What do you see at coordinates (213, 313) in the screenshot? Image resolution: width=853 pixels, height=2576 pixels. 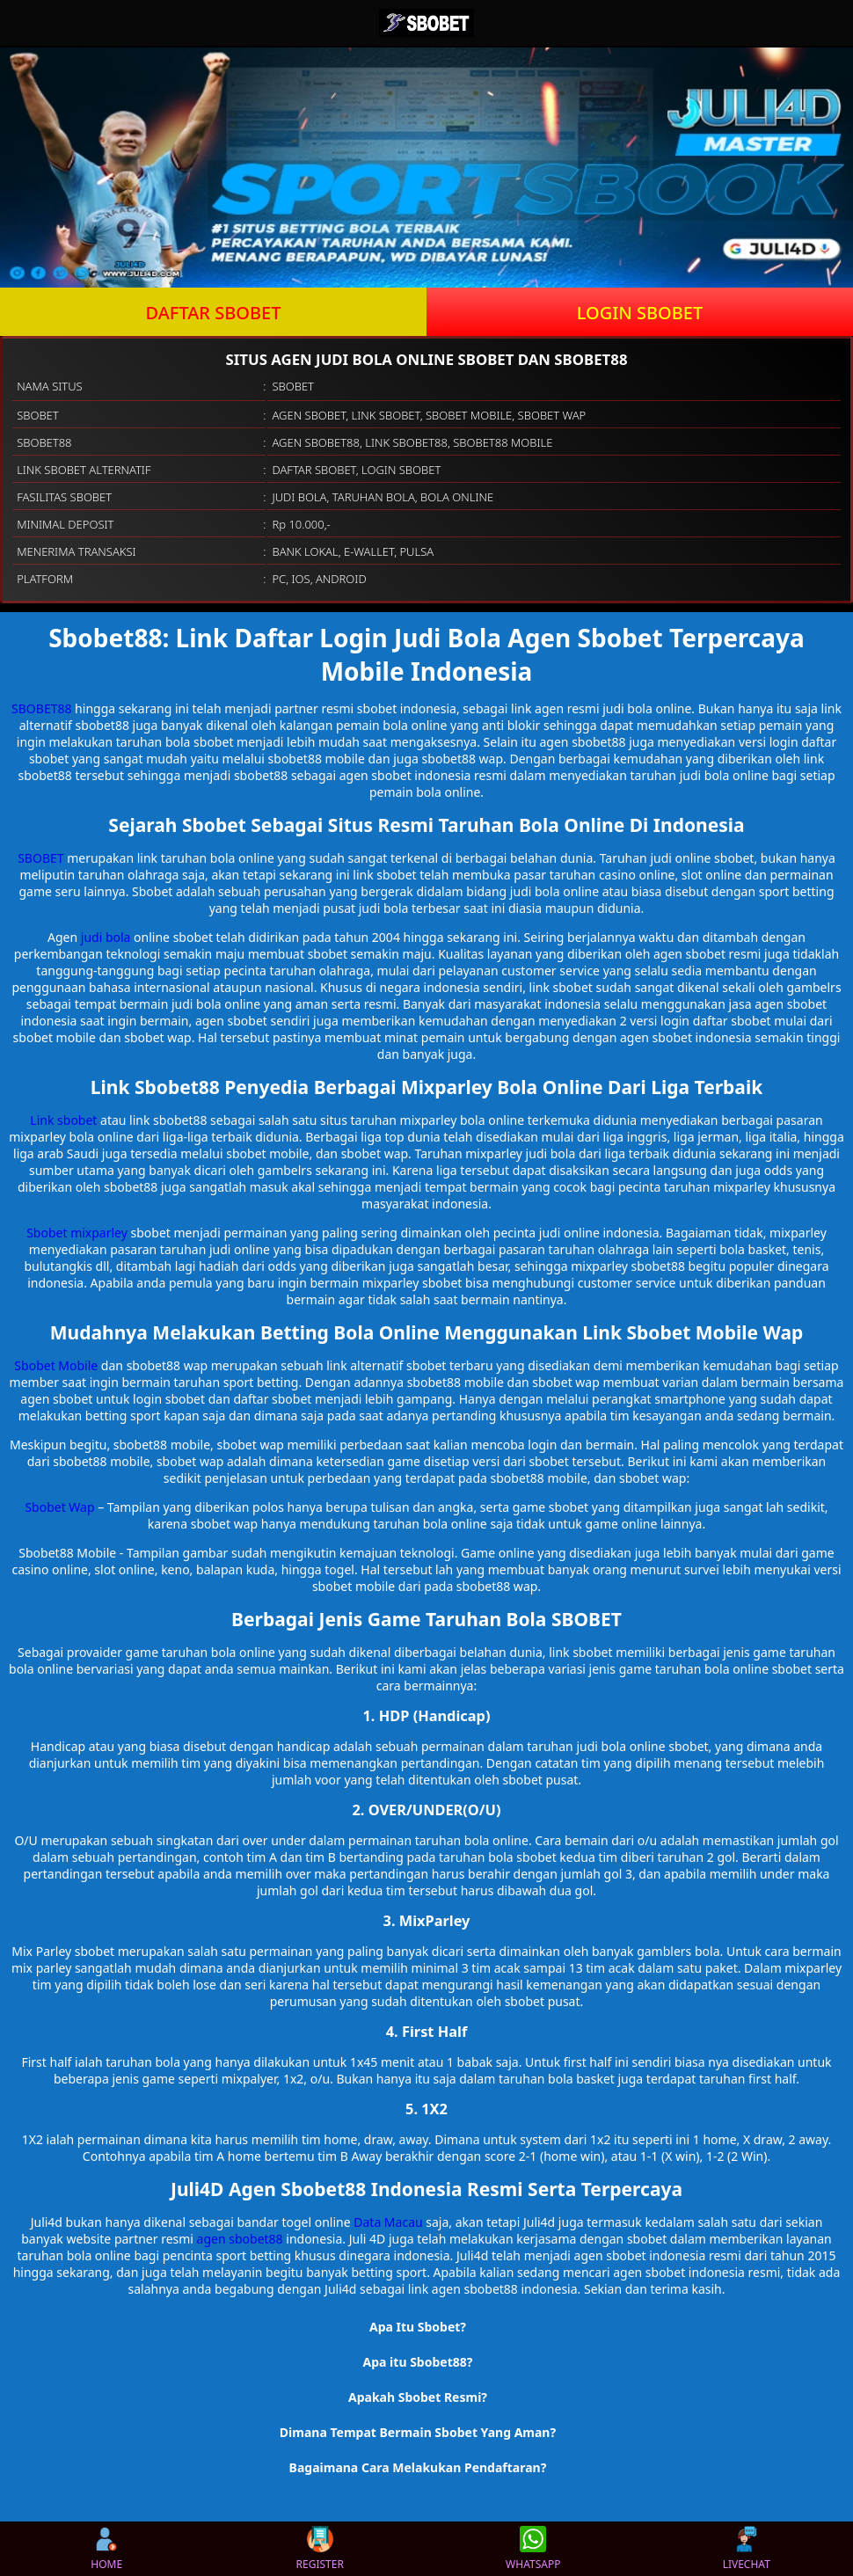 I see `DAFTAR SBOBET` at bounding box center [213, 313].